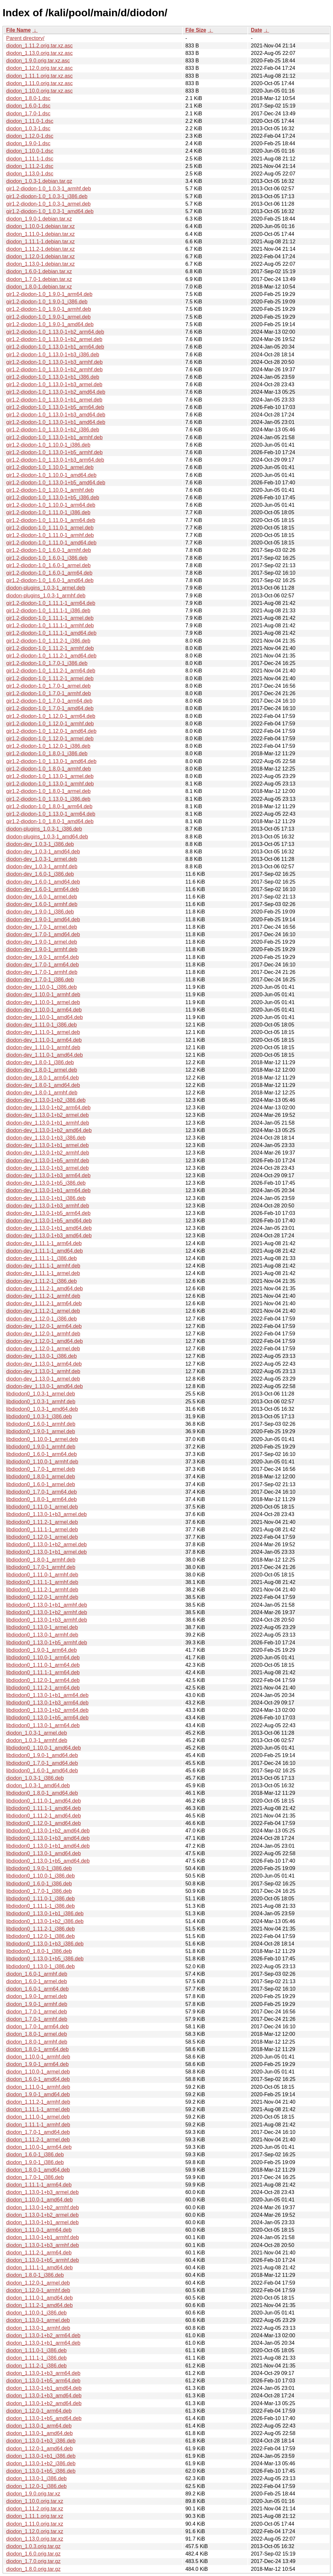 This screenshot has height=2576, width=333. What do you see at coordinates (51, 731) in the screenshot?
I see `gir1.2-diodon-1.0_1.12.0-1_amd64.deb` at bounding box center [51, 731].